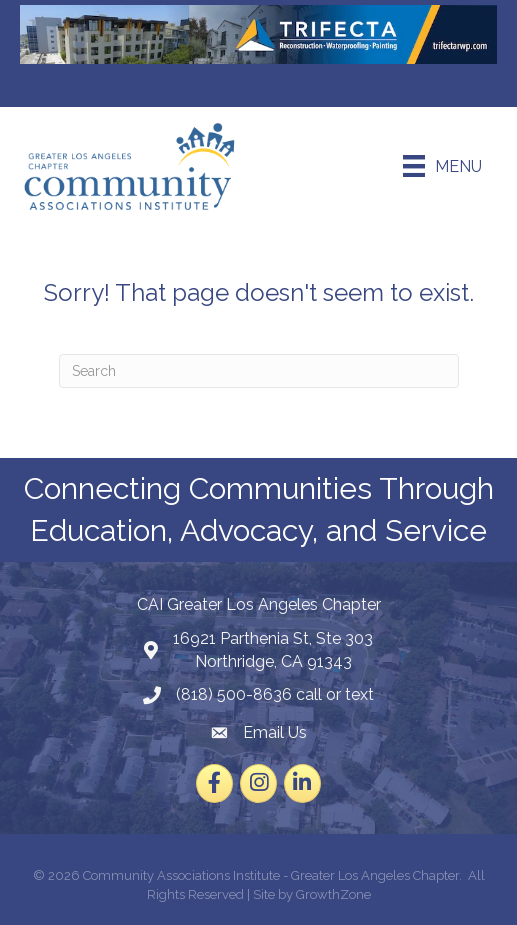 The image size is (517, 925). What do you see at coordinates (259, 371) in the screenshot?
I see `[Search]` at bounding box center [259, 371].